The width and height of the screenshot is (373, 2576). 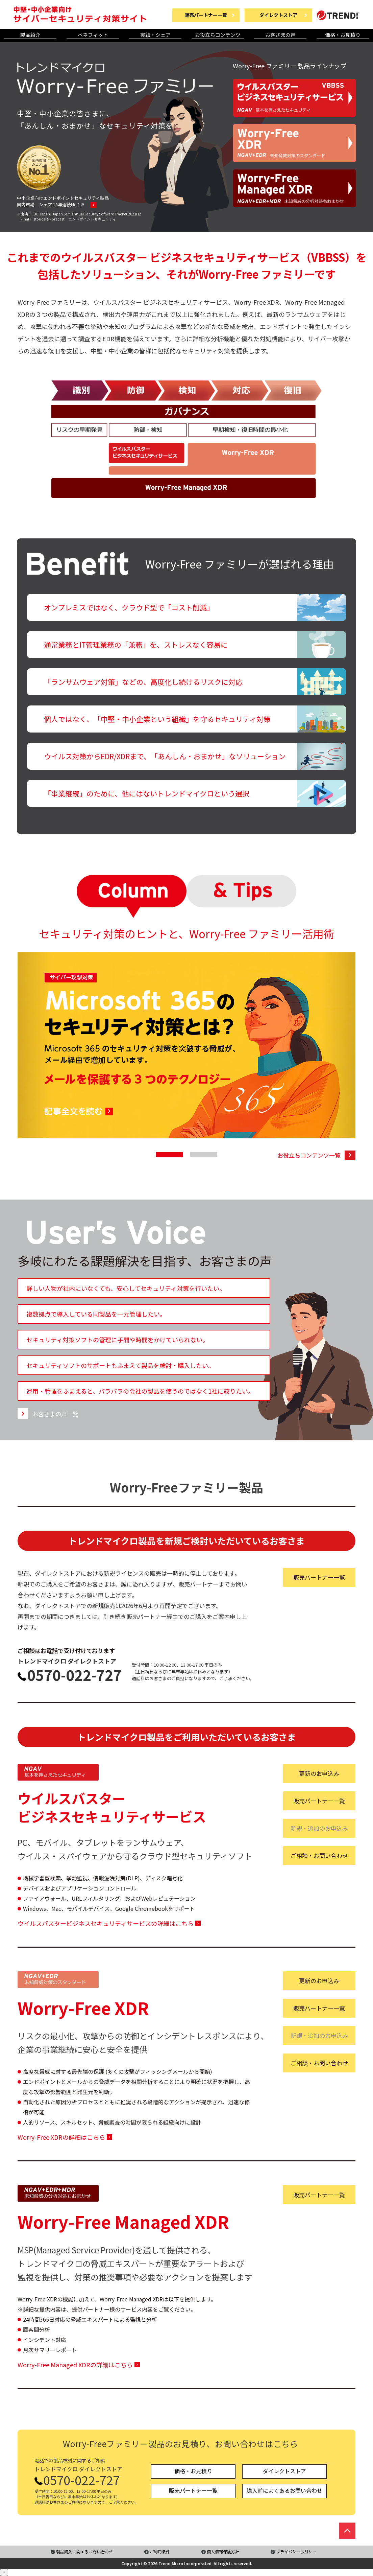 I want to click on ウイルスバスタービジネスセキュリティサービスの詳細はこちら, so click(x=106, y=1923).